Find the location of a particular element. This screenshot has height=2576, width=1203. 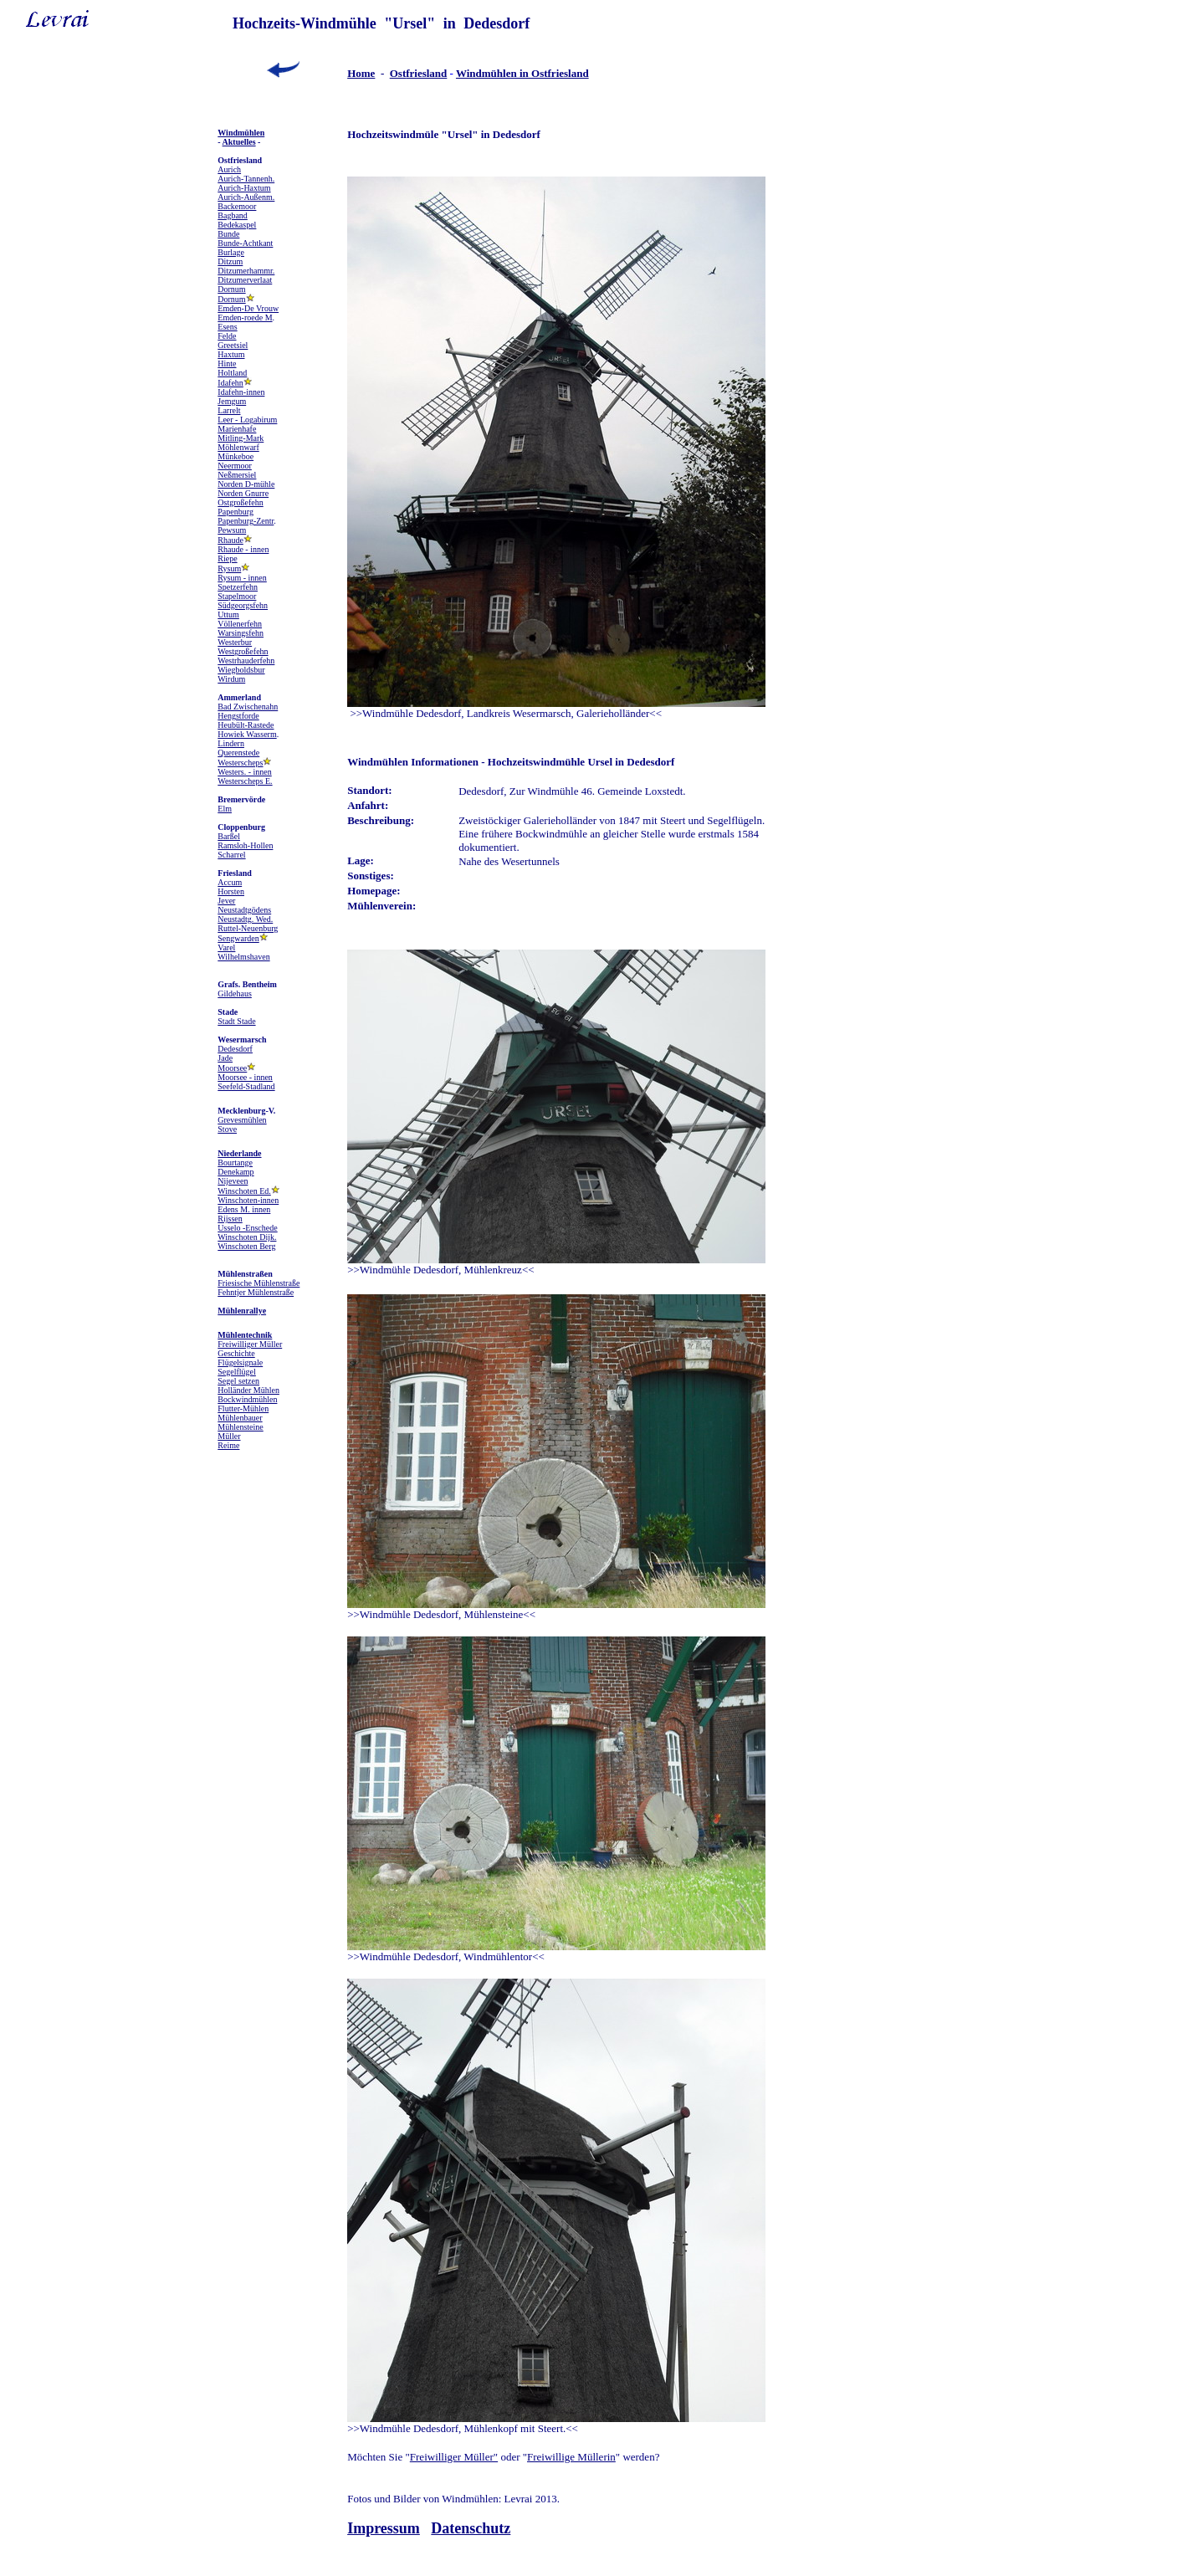

Jever is located at coordinates (226, 900).